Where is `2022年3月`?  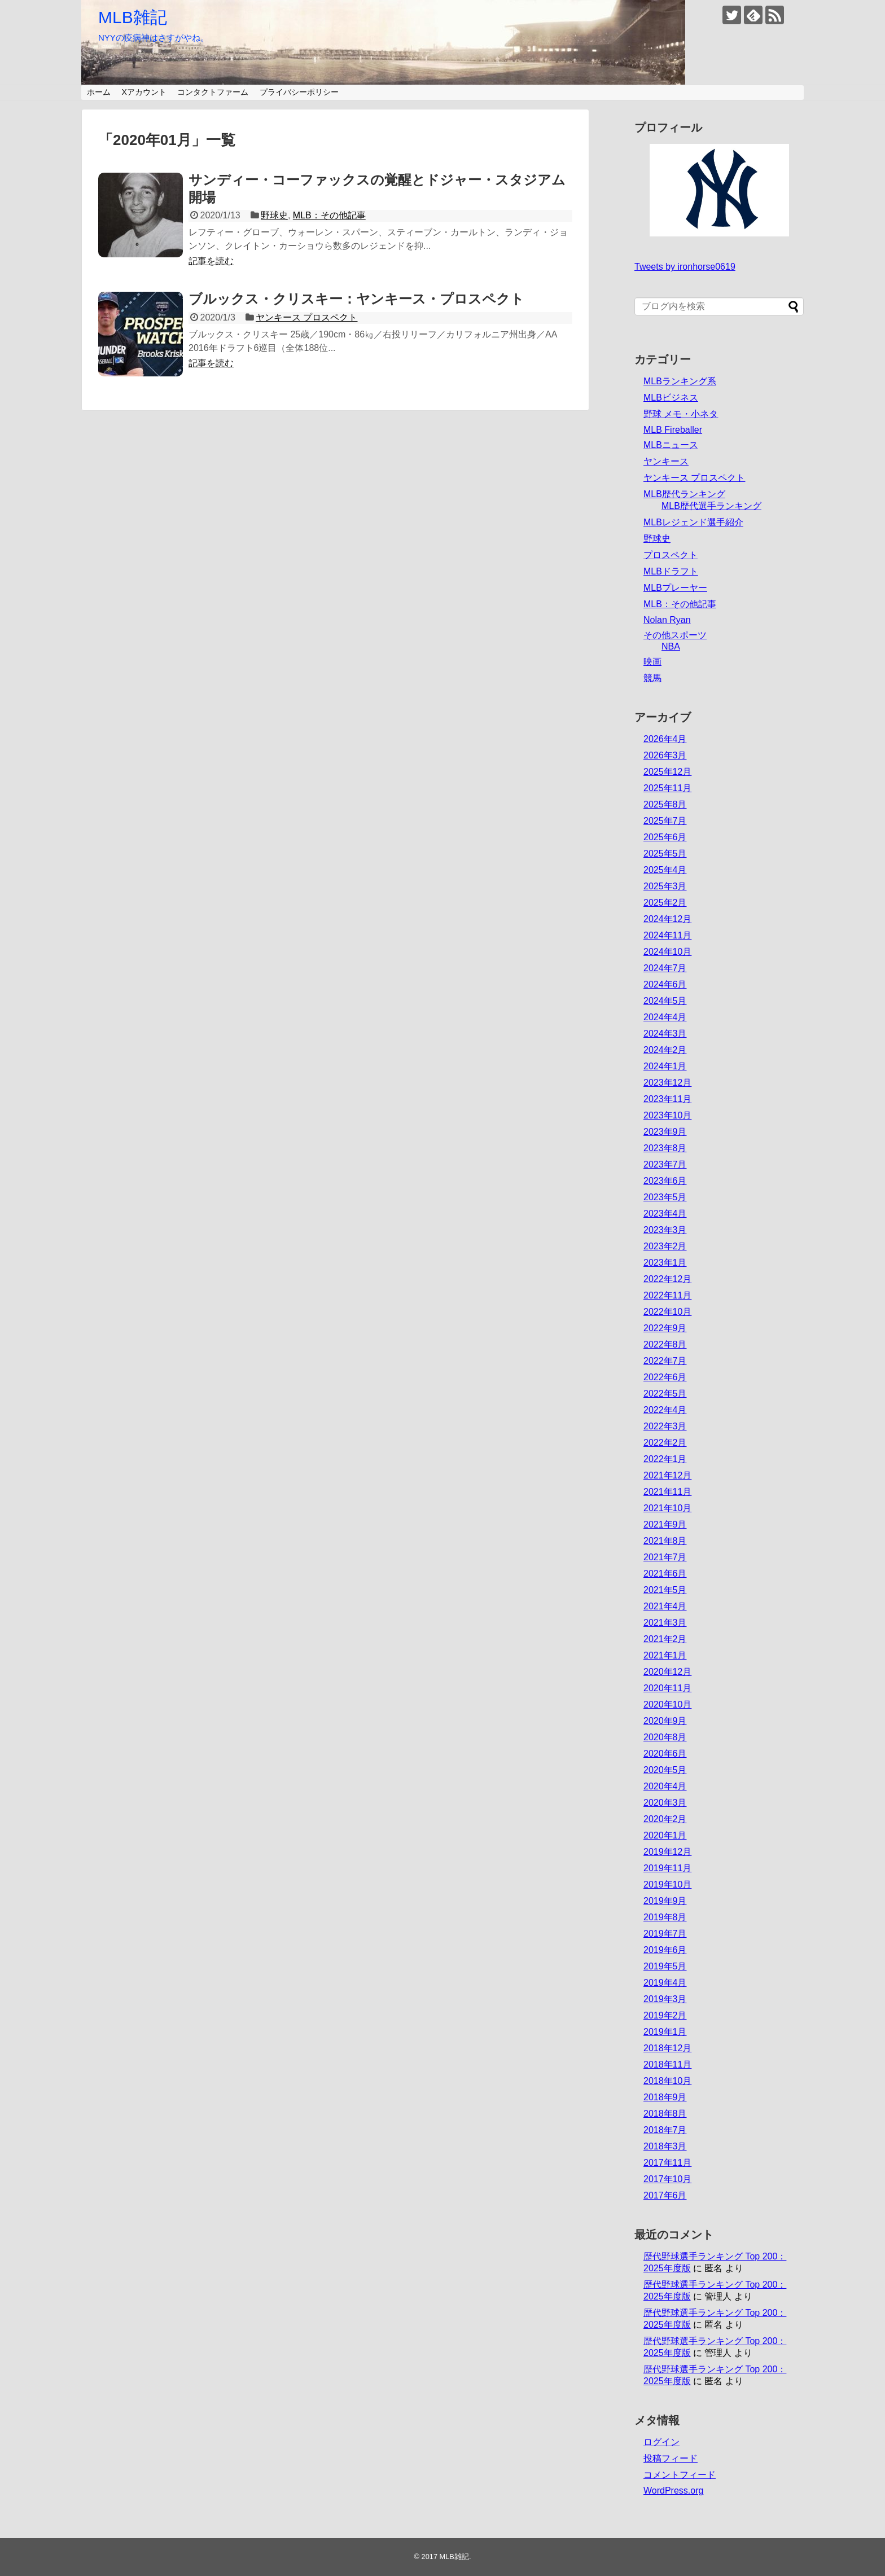 2022年3月 is located at coordinates (665, 1426).